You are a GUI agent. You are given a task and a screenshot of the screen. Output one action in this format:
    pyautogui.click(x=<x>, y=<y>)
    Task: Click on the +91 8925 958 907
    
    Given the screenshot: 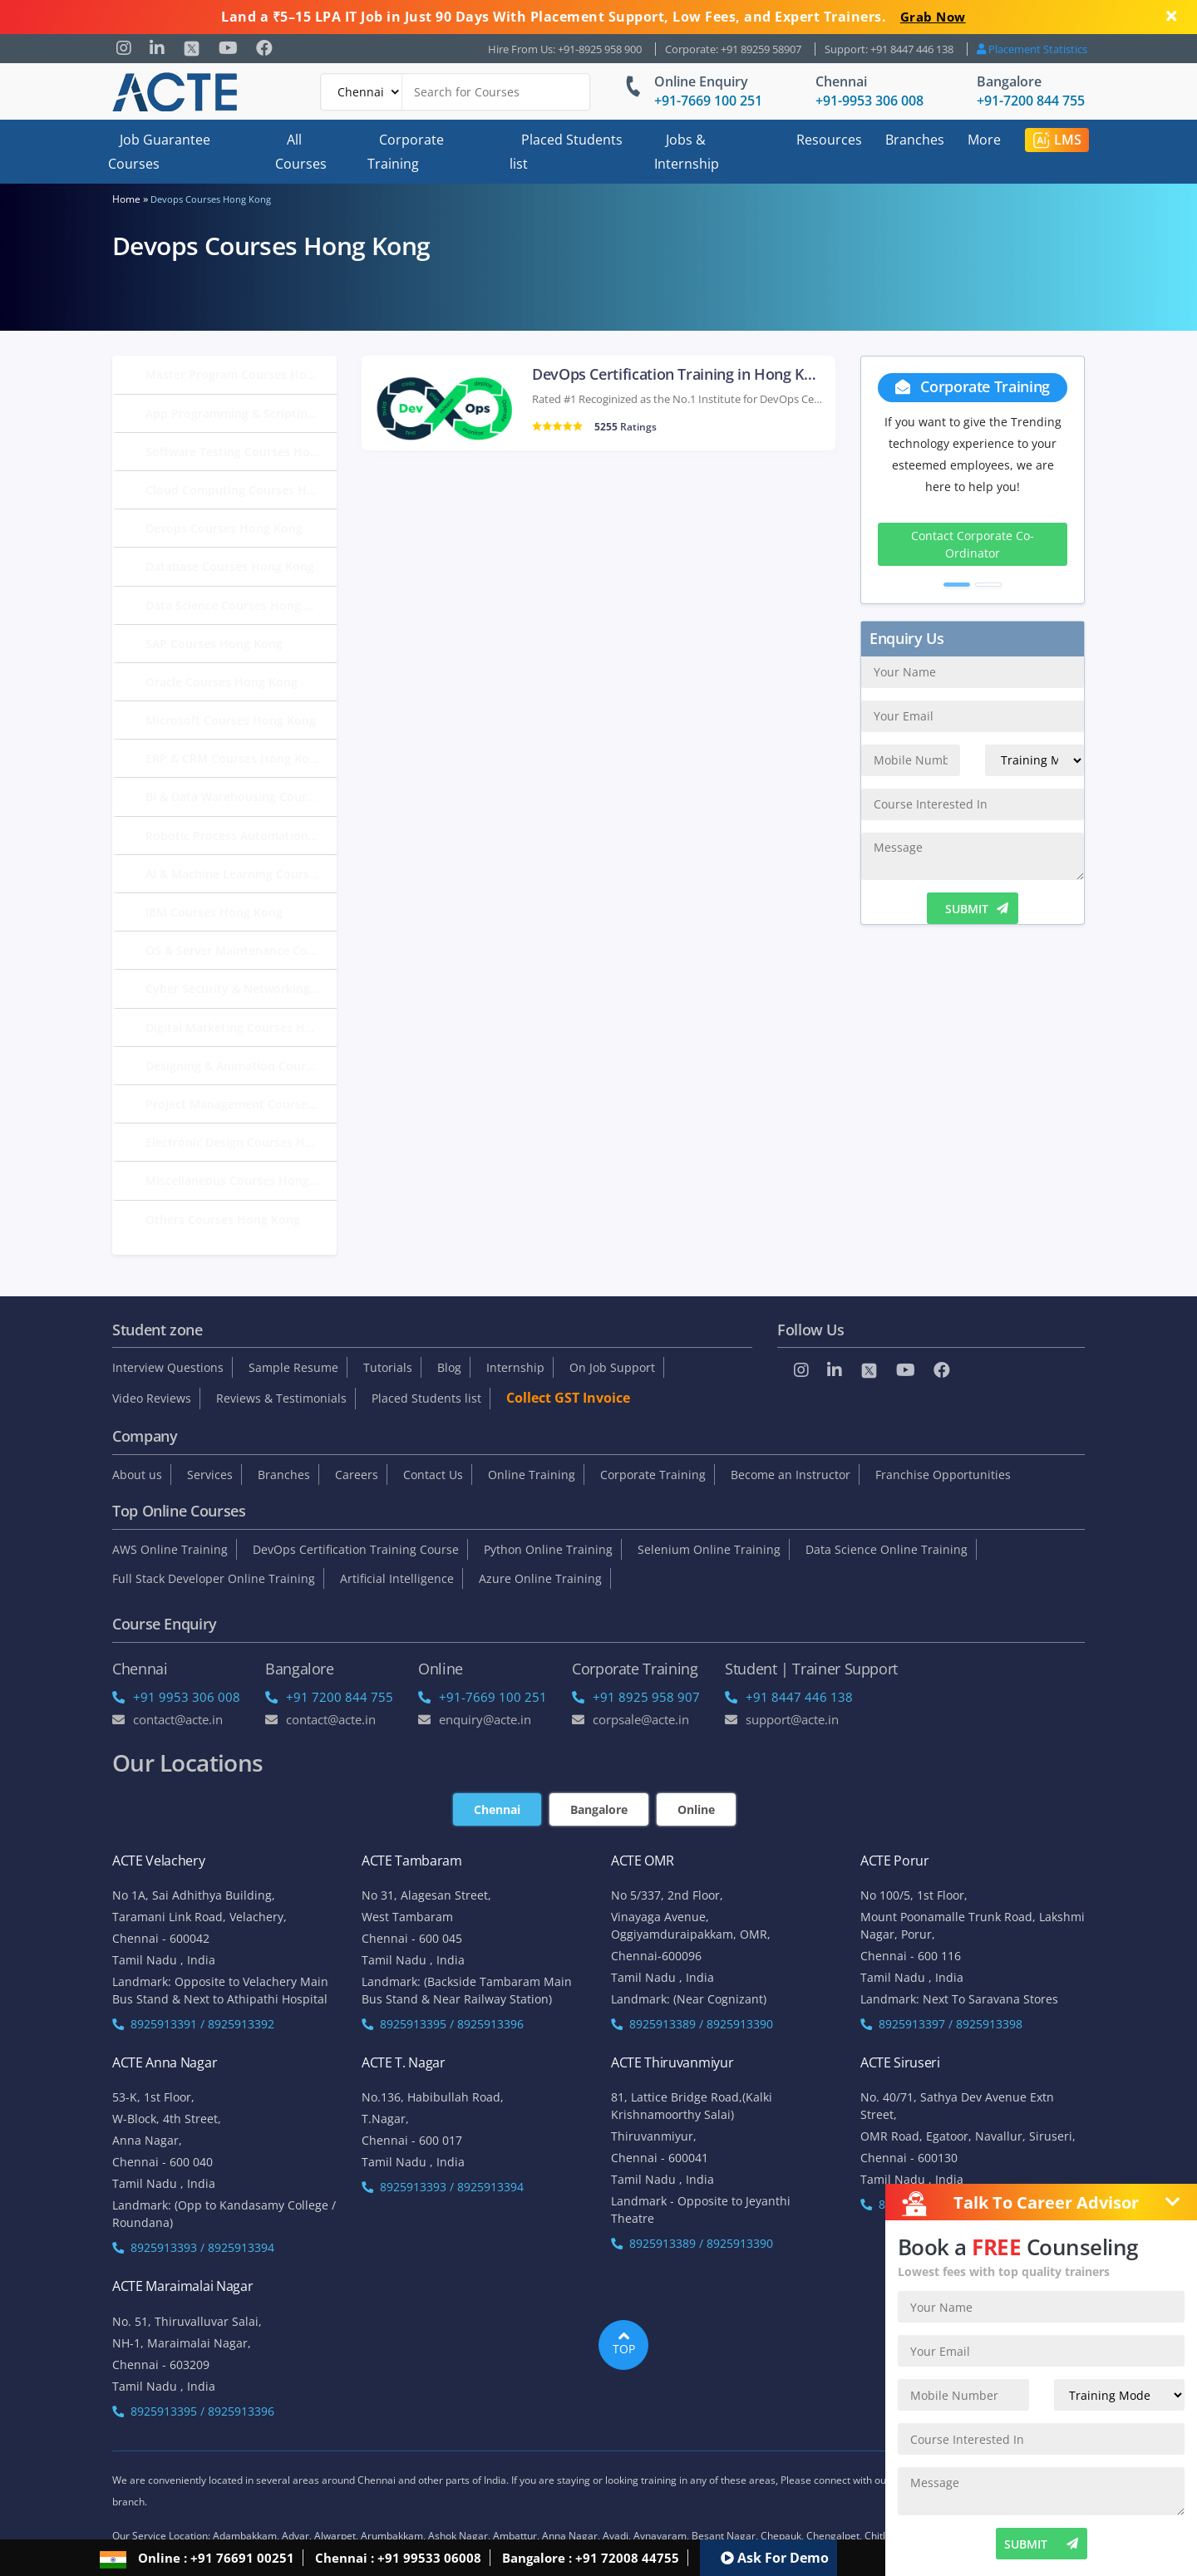 What is the action you would take?
    pyautogui.click(x=636, y=1697)
    